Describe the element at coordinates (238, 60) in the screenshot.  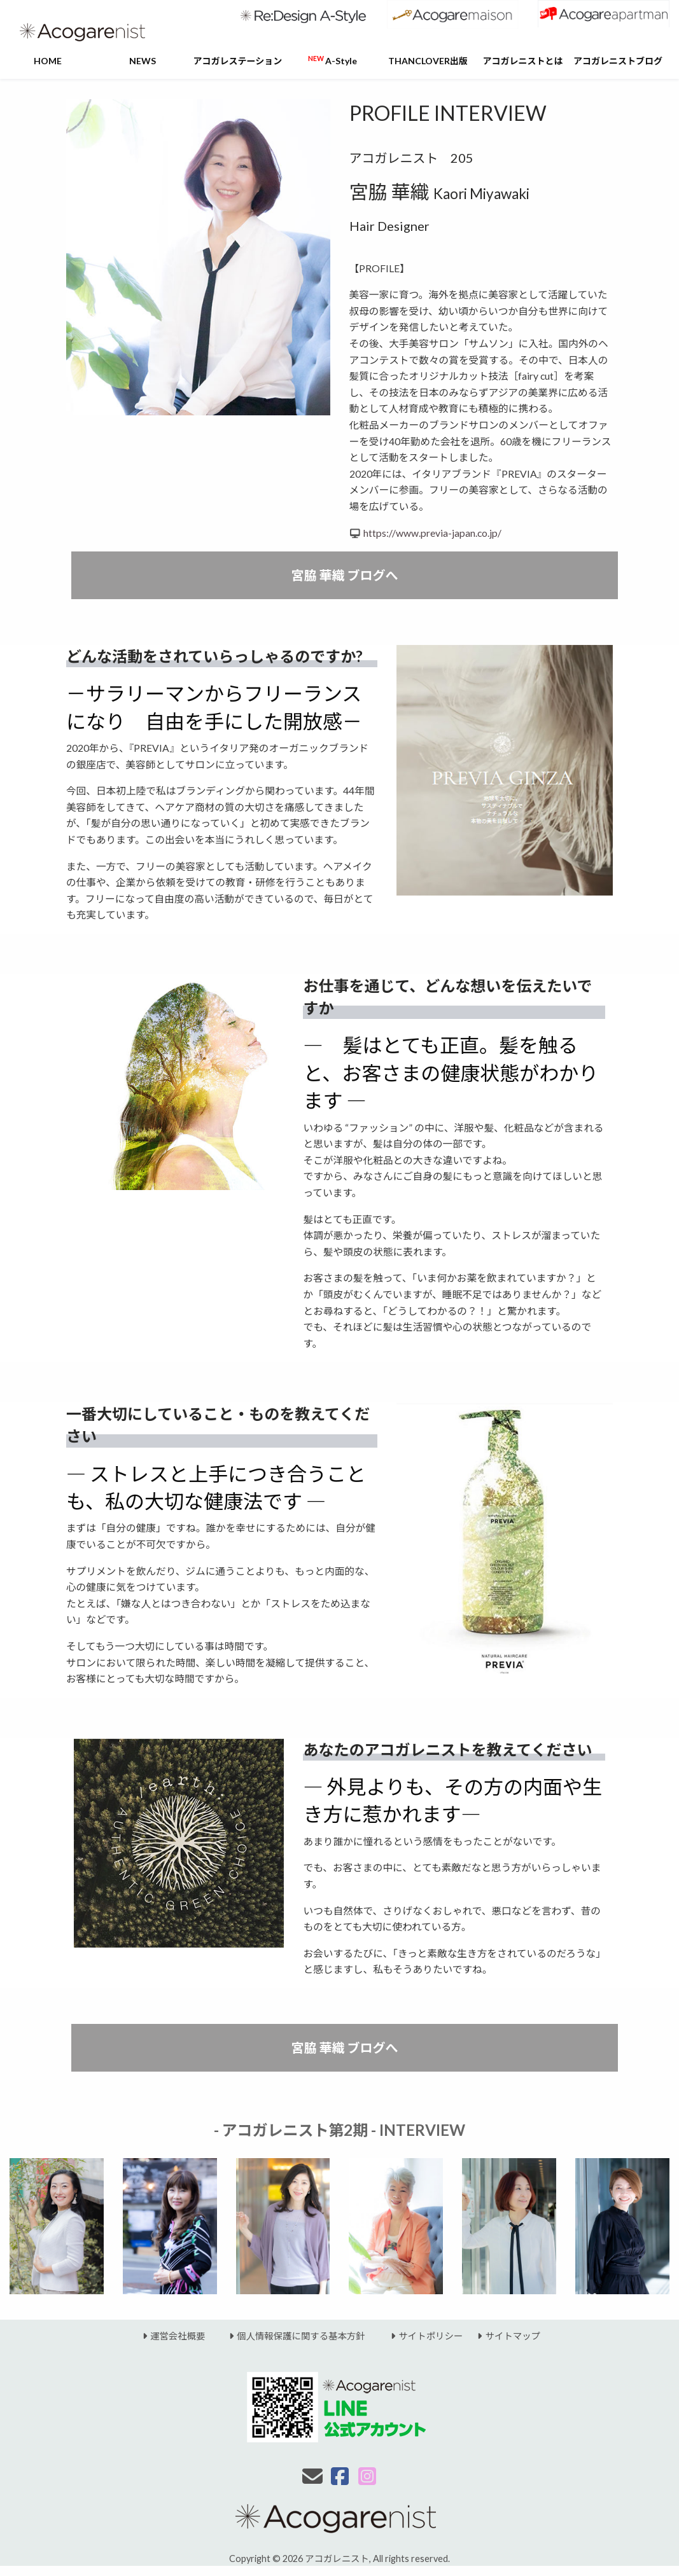
I see `アコガレステーション` at that location.